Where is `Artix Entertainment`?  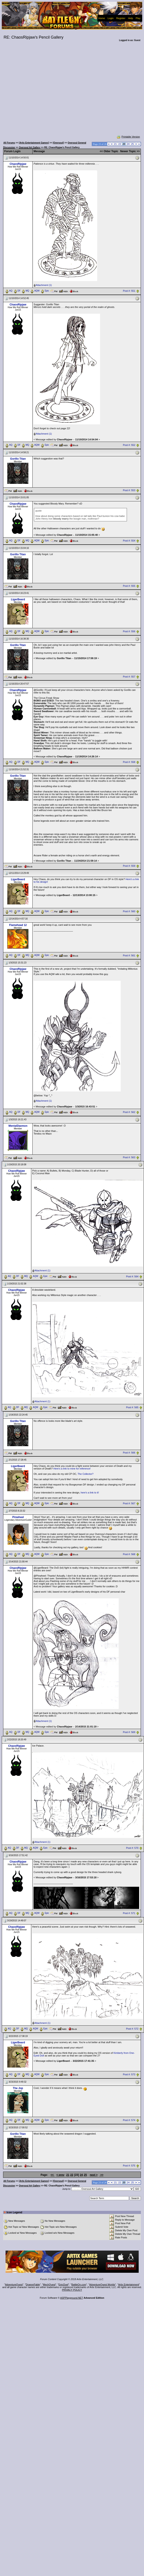
Artix Entertainment is located at coordinates (128, 2284).